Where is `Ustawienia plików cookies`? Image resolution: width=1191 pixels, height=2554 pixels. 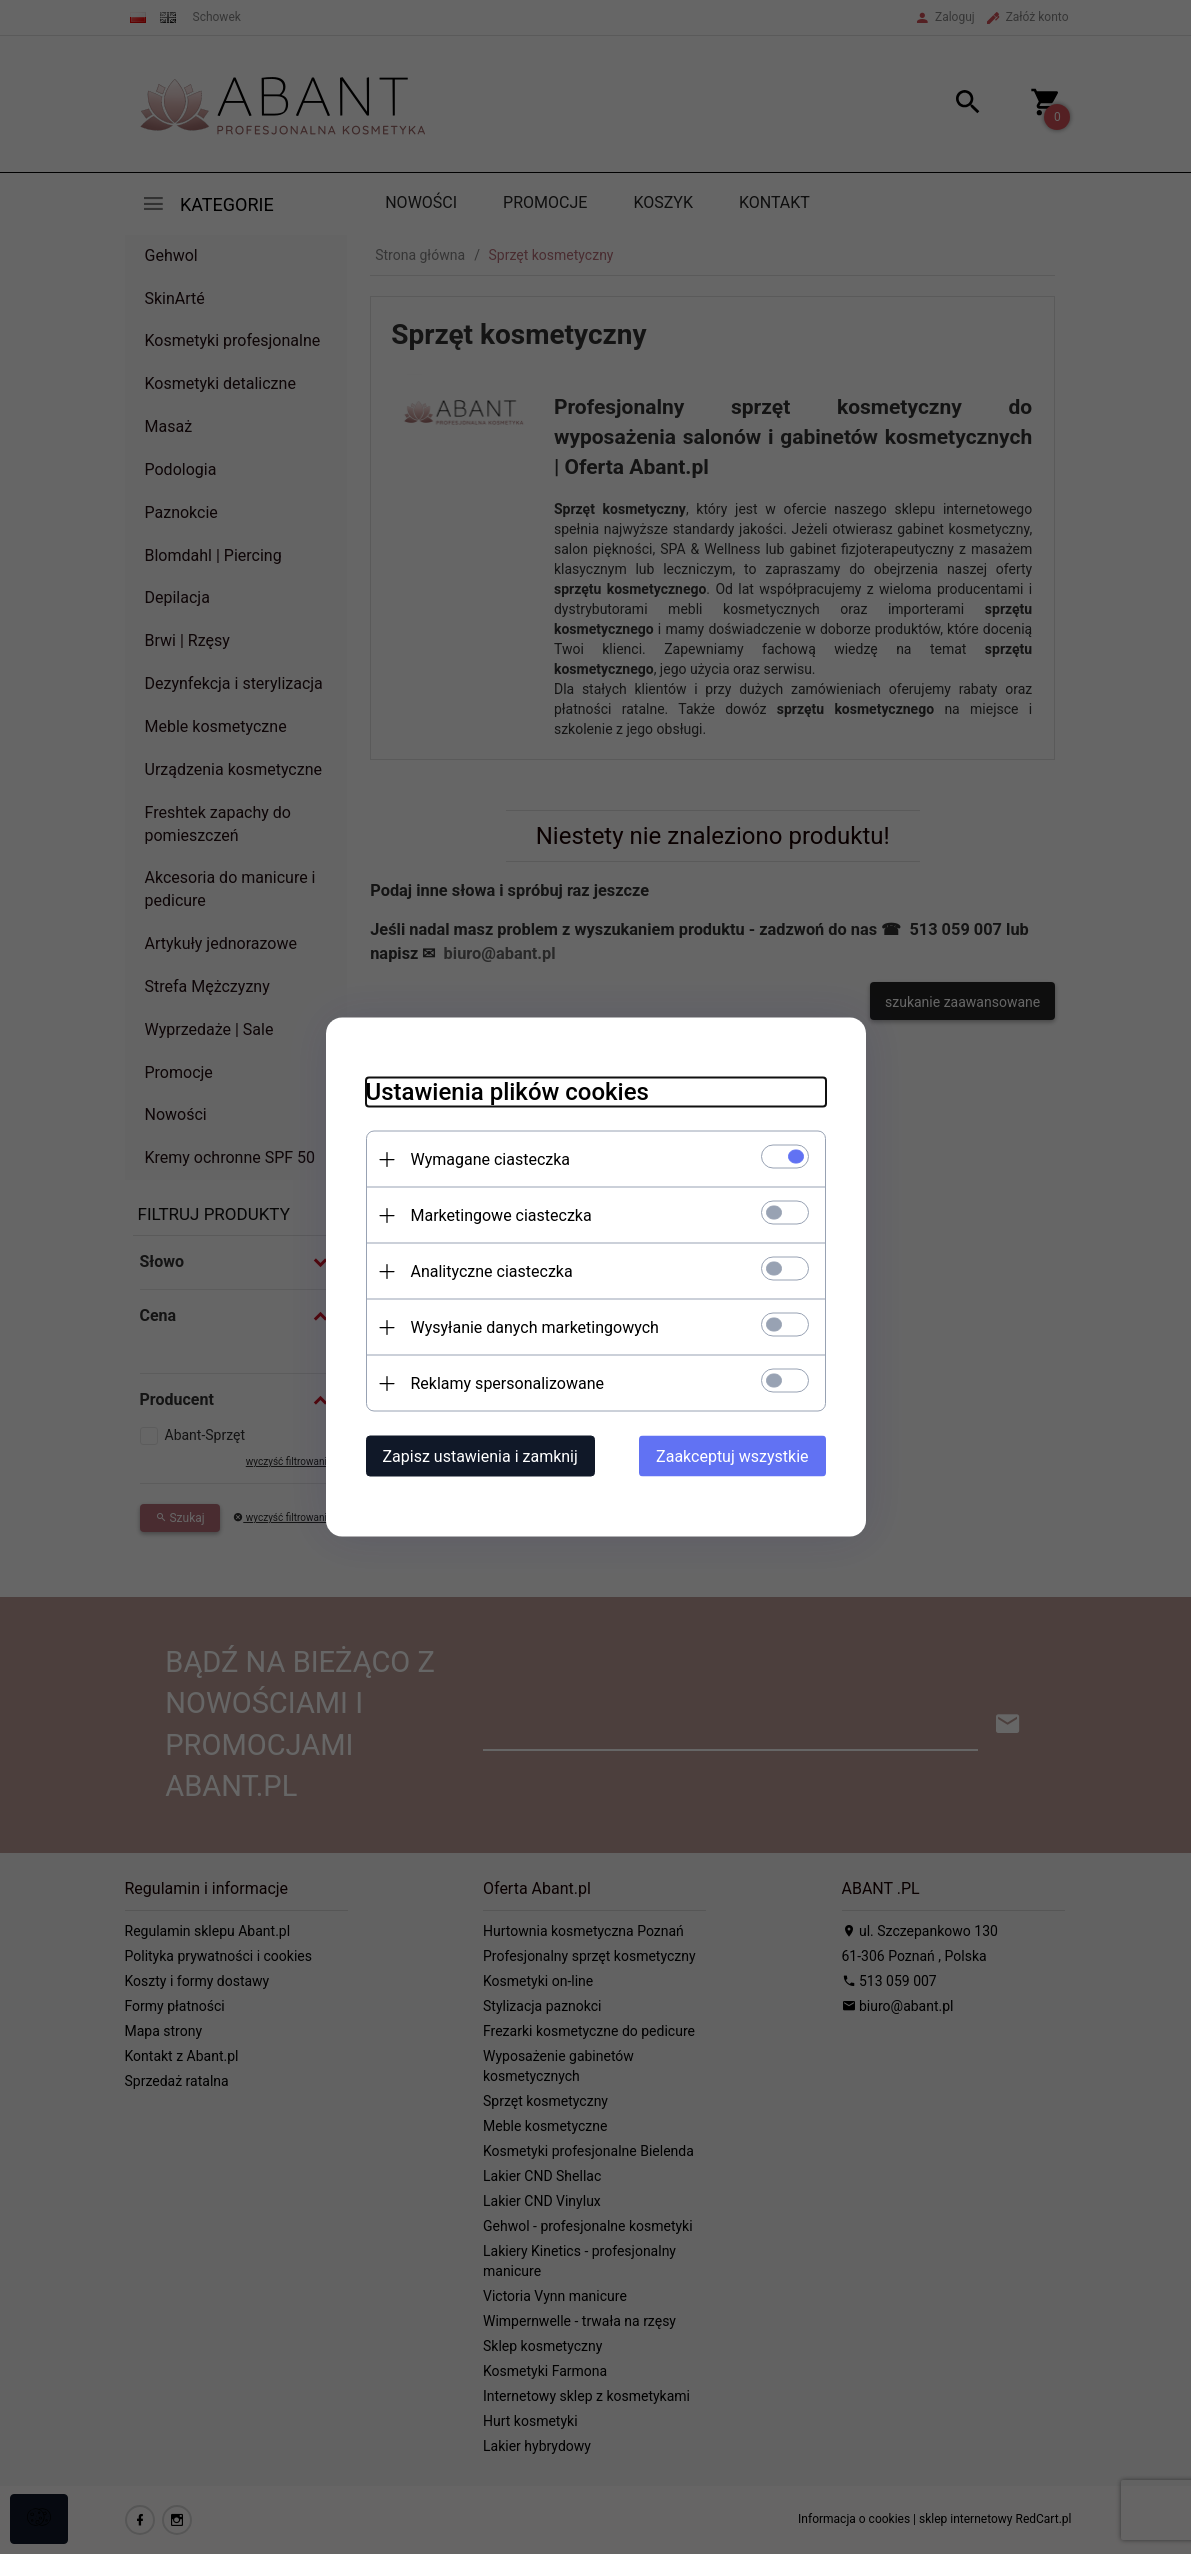
Ustawienia plików cookies is located at coordinates (507, 1092).